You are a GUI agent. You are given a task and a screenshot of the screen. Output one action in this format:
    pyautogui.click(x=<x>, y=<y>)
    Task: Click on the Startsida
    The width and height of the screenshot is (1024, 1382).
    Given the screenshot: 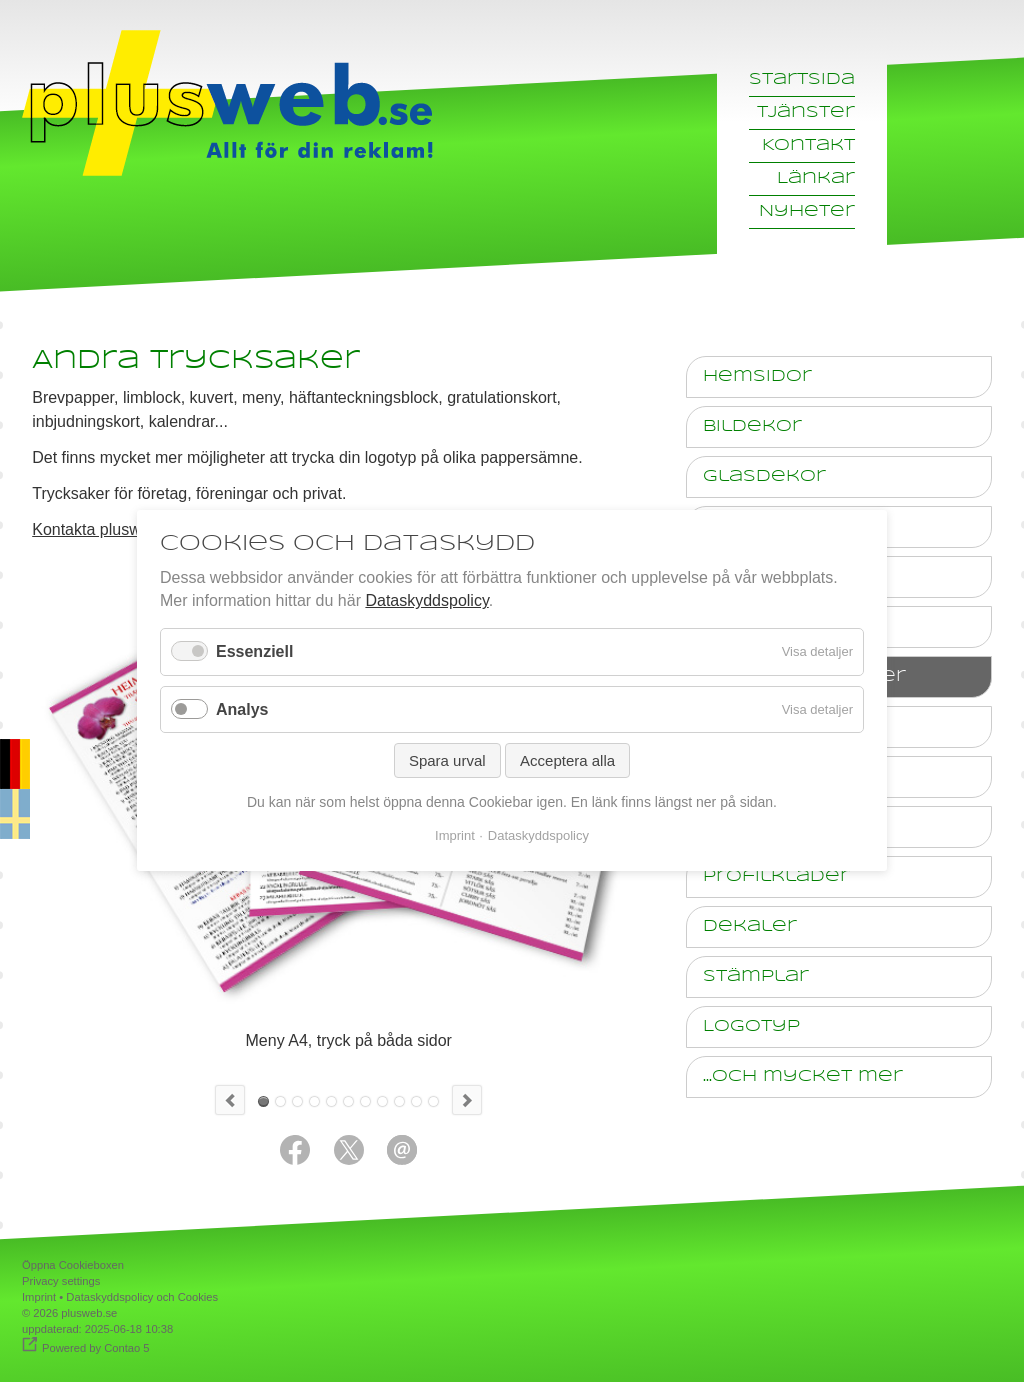 What is the action you would take?
    pyautogui.click(x=802, y=79)
    